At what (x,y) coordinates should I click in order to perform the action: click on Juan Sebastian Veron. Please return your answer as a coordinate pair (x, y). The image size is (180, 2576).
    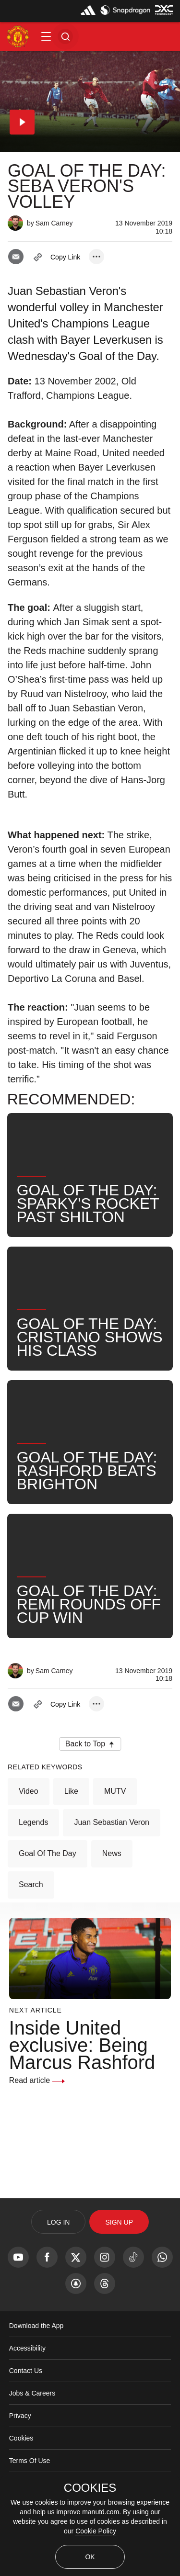
    Looking at the image, I should click on (111, 1822).